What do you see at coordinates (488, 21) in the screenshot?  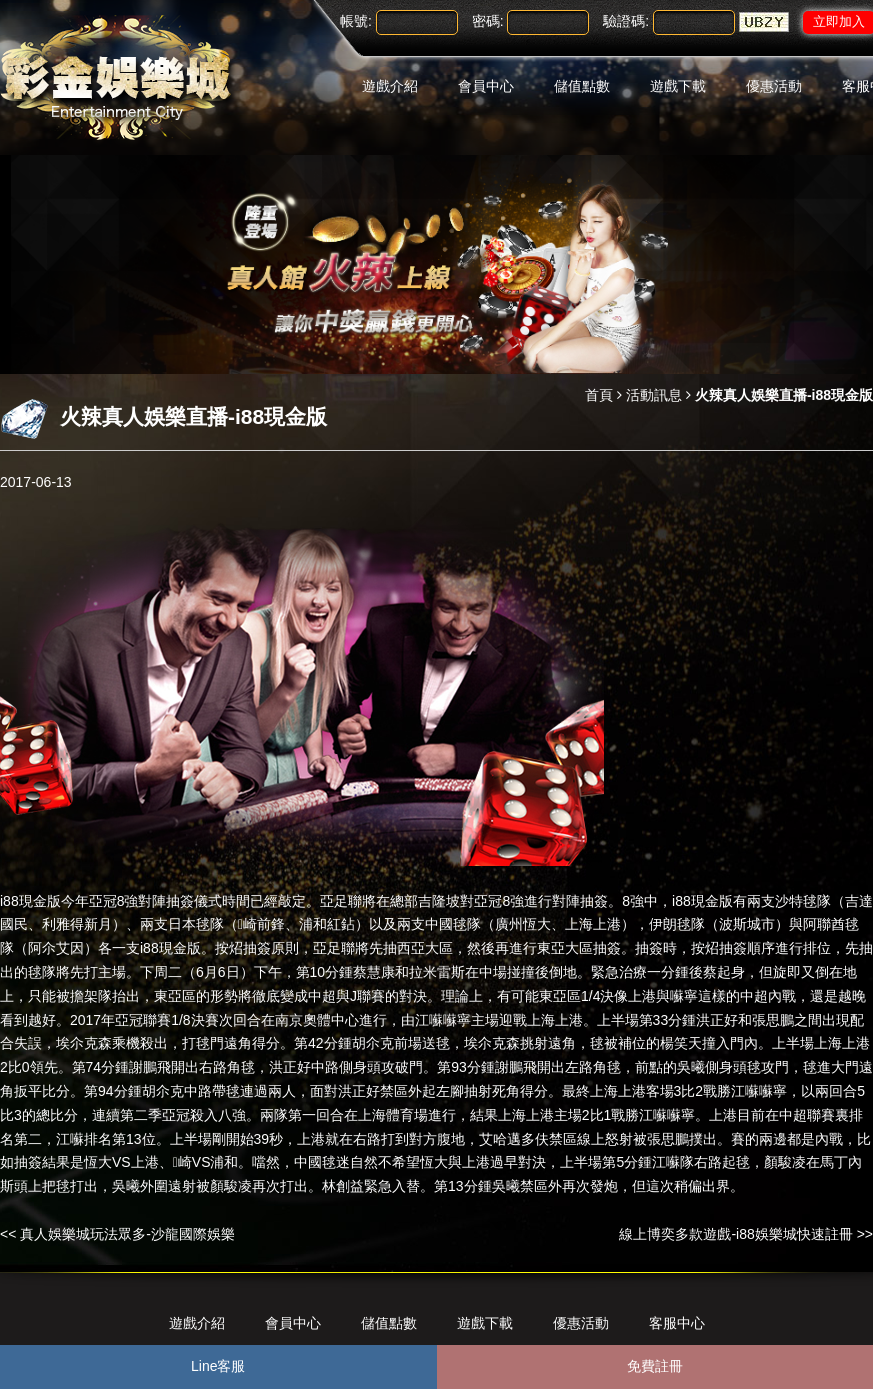 I see `密碼:` at bounding box center [488, 21].